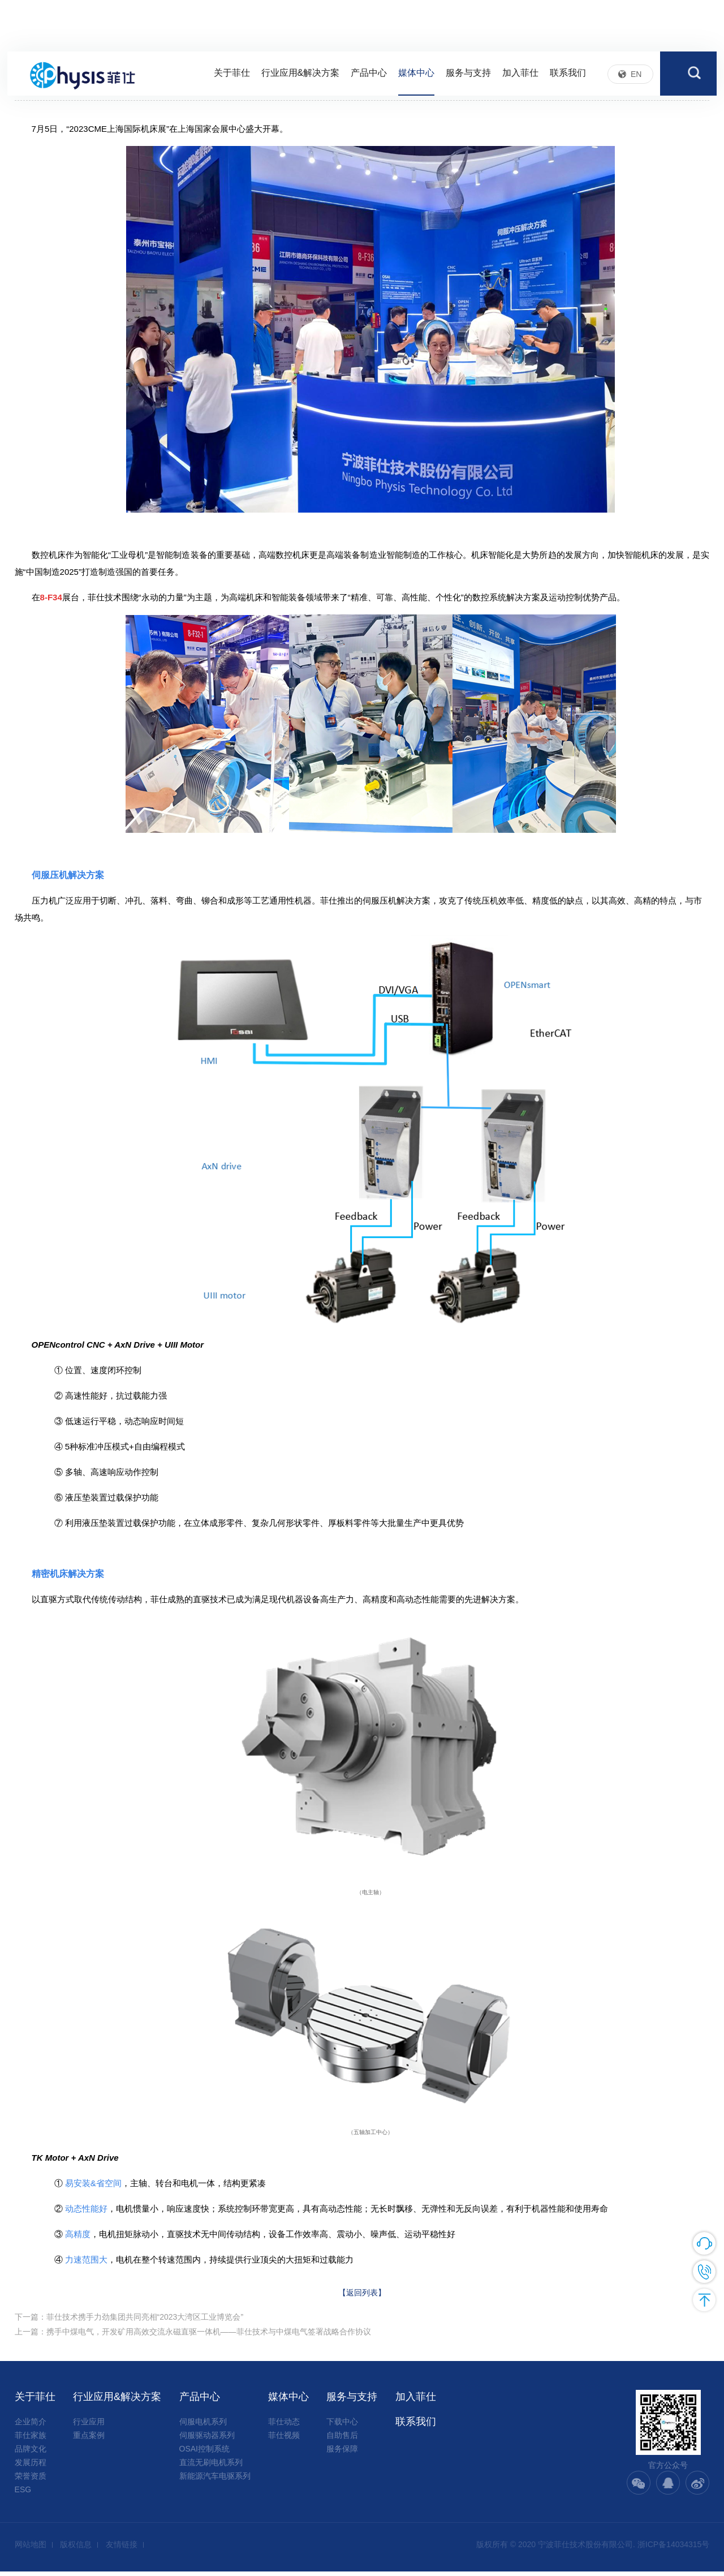 Image resolution: width=724 pixels, height=2576 pixels. I want to click on 发展历程, so click(30, 2466).